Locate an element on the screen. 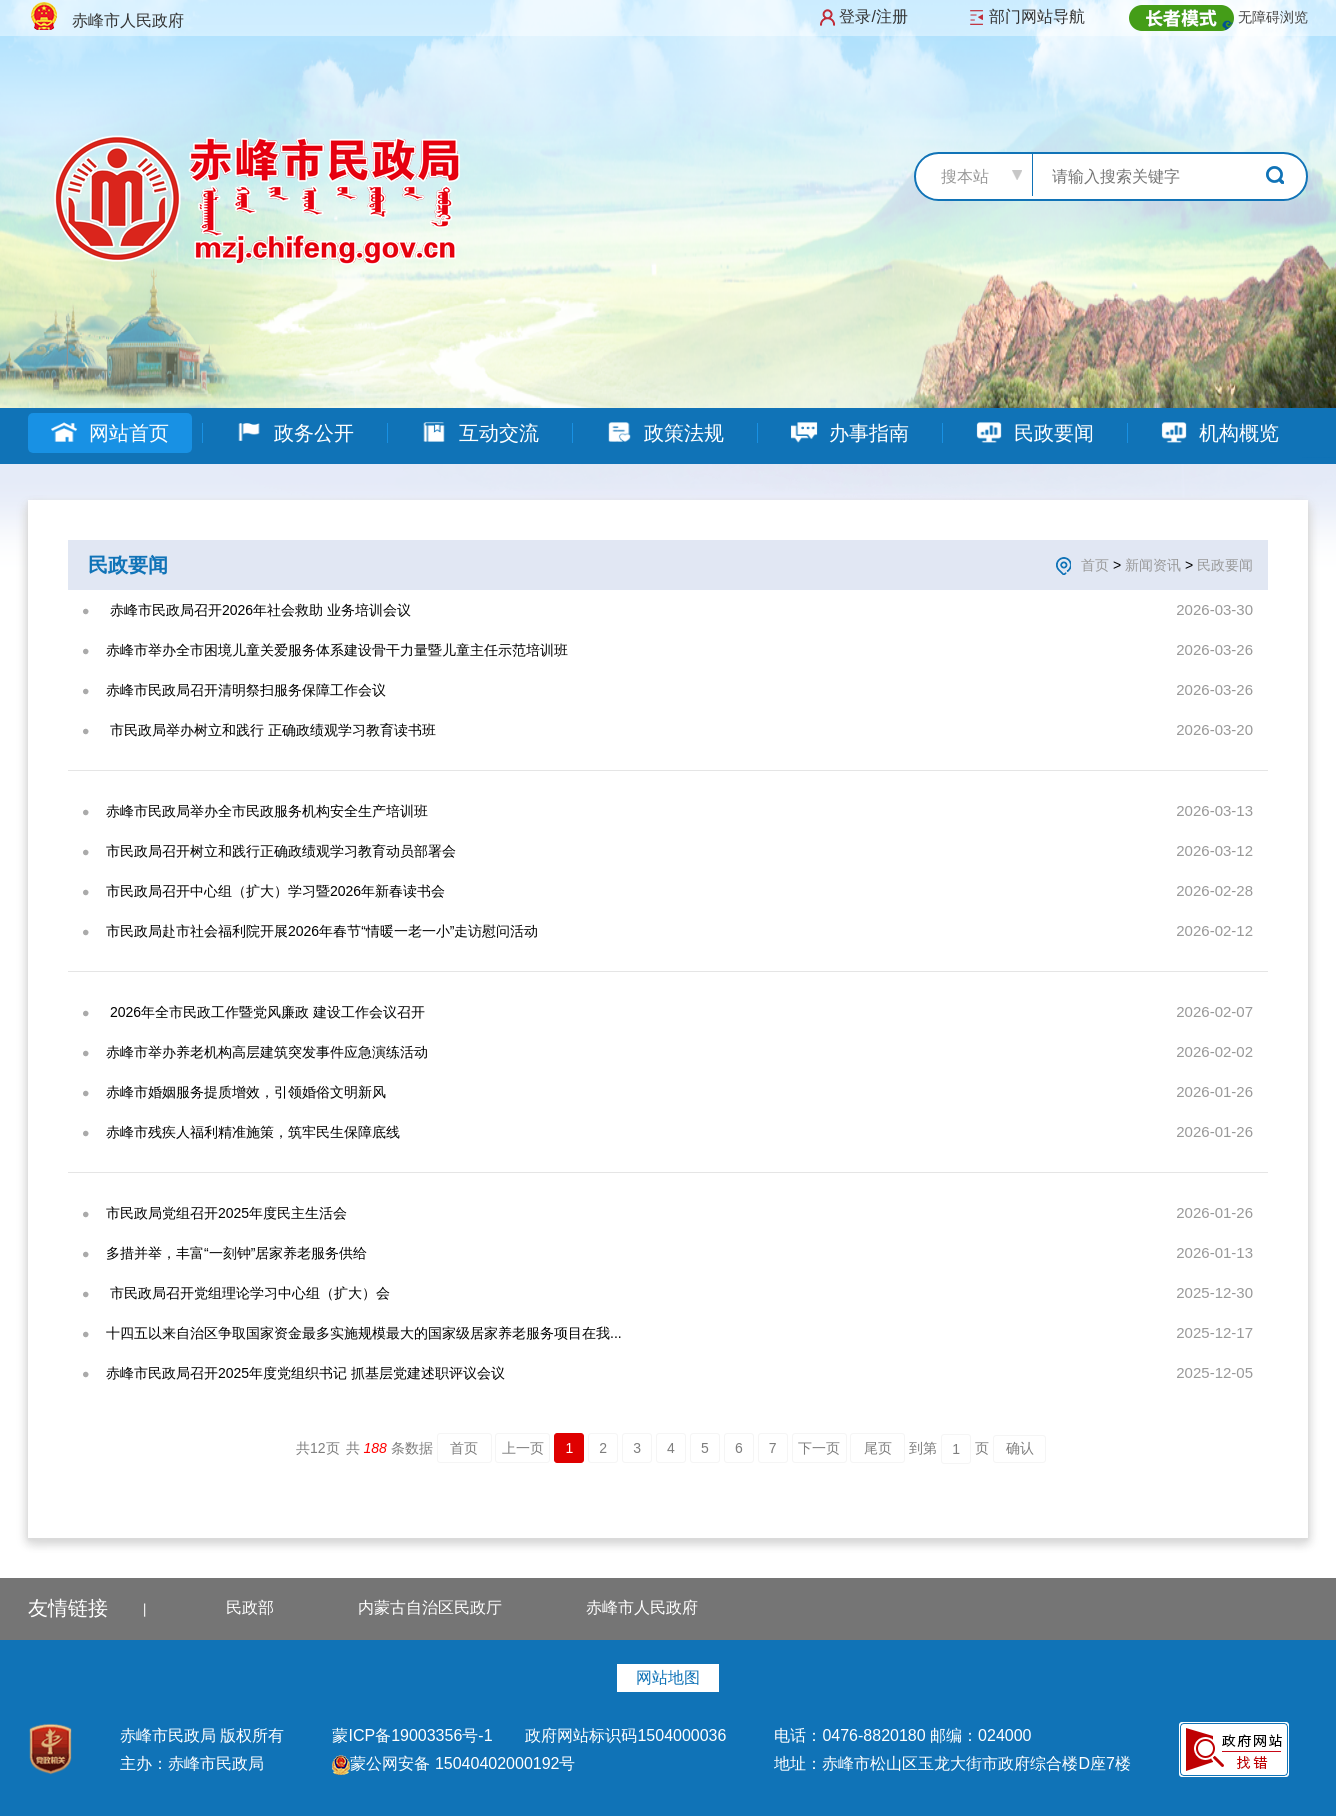 Image resolution: width=1336 pixels, height=1816 pixels. 上一页 is located at coordinates (523, 1448).